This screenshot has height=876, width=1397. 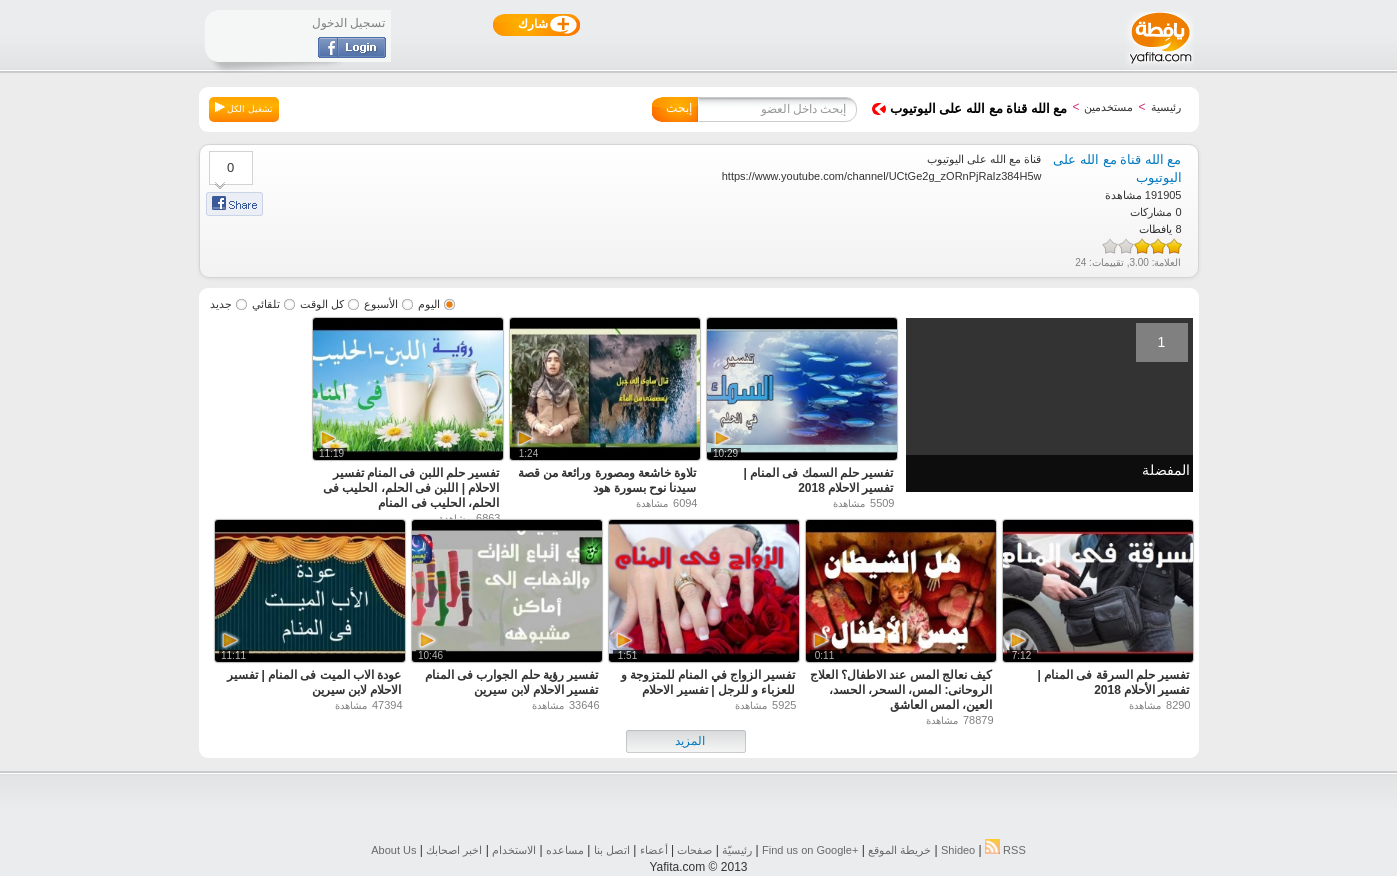 I want to click on أعضاء, so click(x=654, y=850).